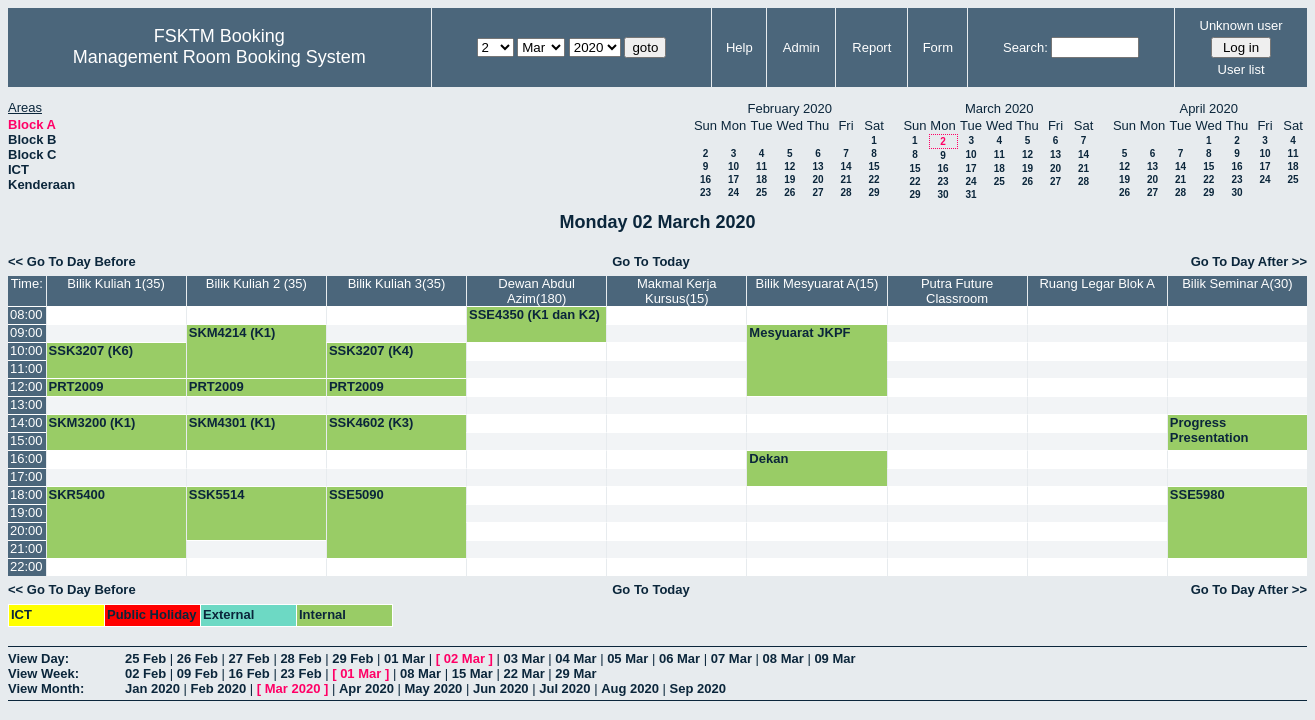  Describe the element at coordinates (817, 179) in the screenshot. I see `20` at that location.